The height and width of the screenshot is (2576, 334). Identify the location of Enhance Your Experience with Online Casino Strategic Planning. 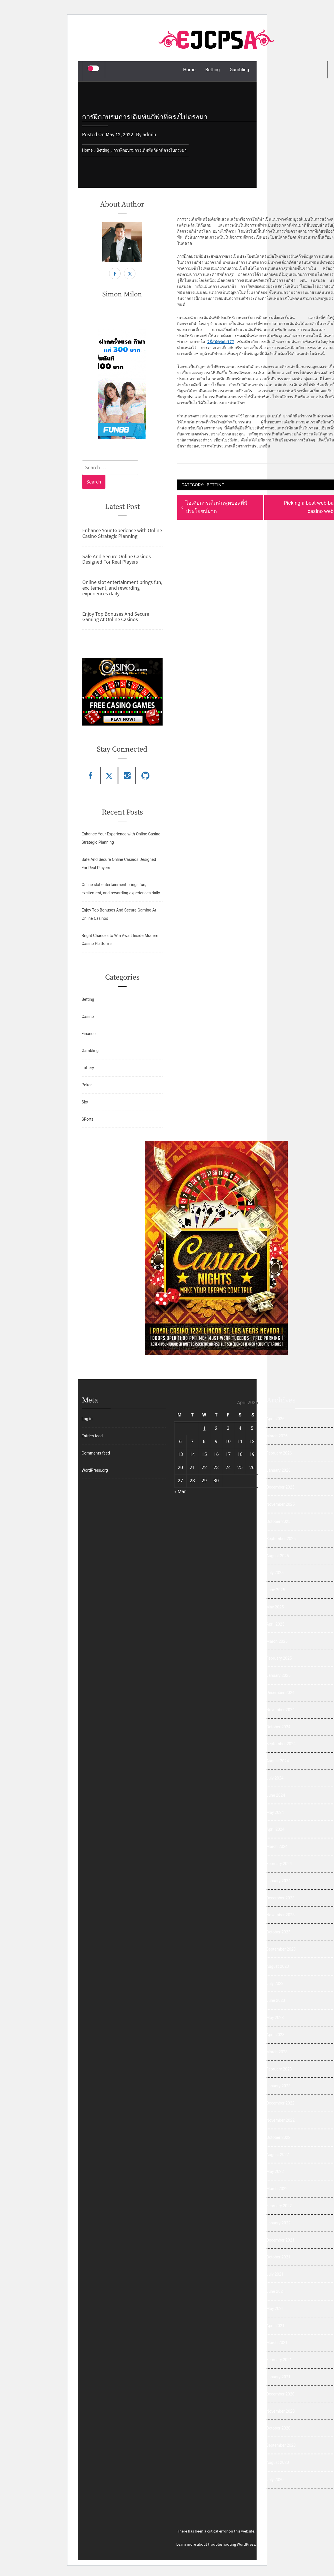
(122, 533).